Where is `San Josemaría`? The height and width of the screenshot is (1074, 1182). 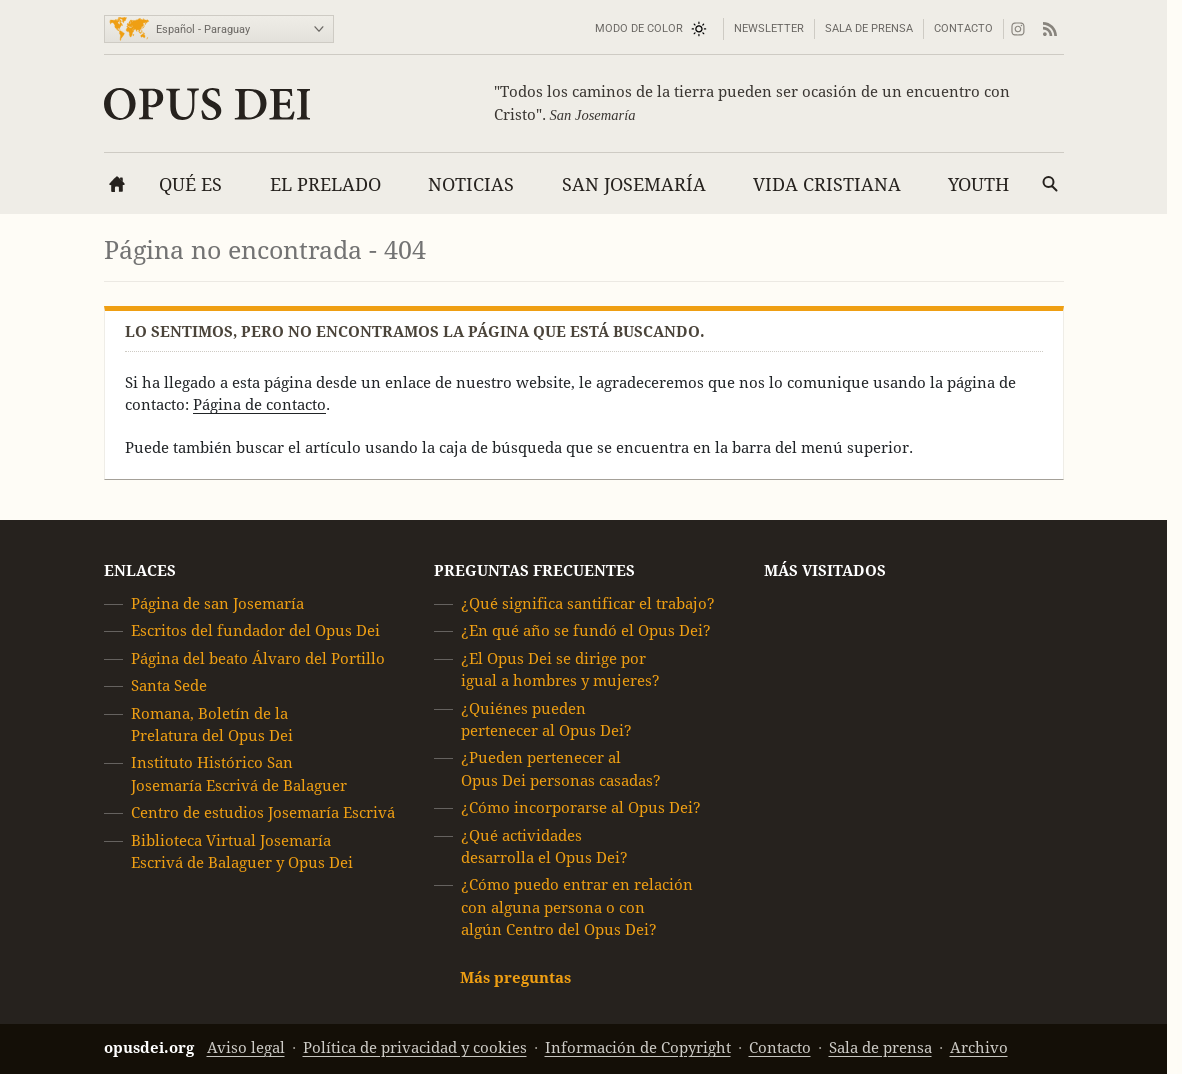 San Josemaría is located at coordinates (634, 184).